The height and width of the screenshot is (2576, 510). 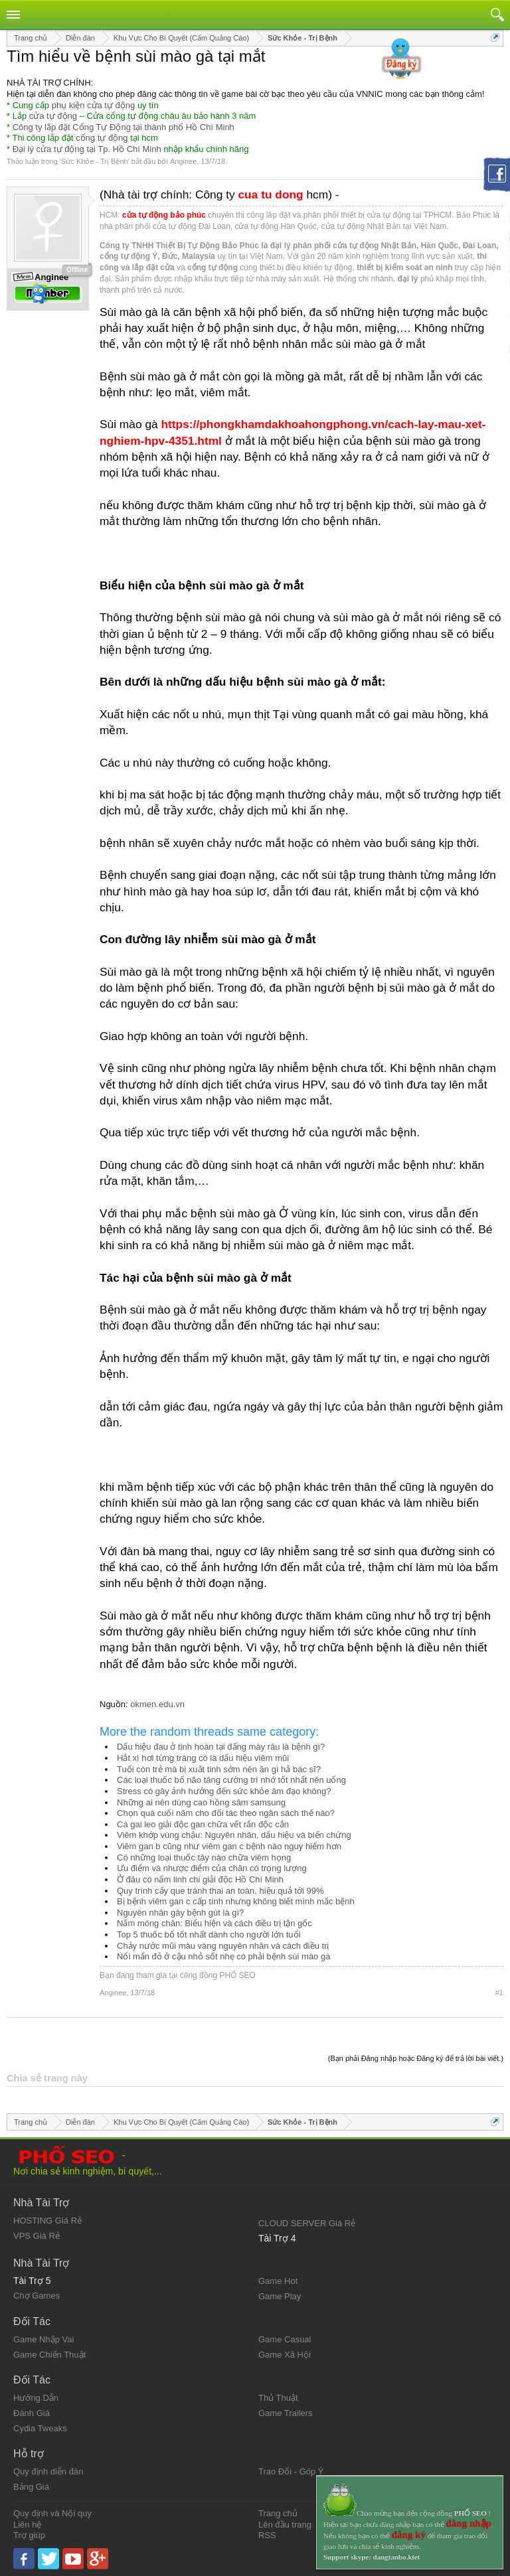 What do you see at coordinates (278, 2281) in the screenshot?
I see `Game Hot` at bounding box center [278, 2281].